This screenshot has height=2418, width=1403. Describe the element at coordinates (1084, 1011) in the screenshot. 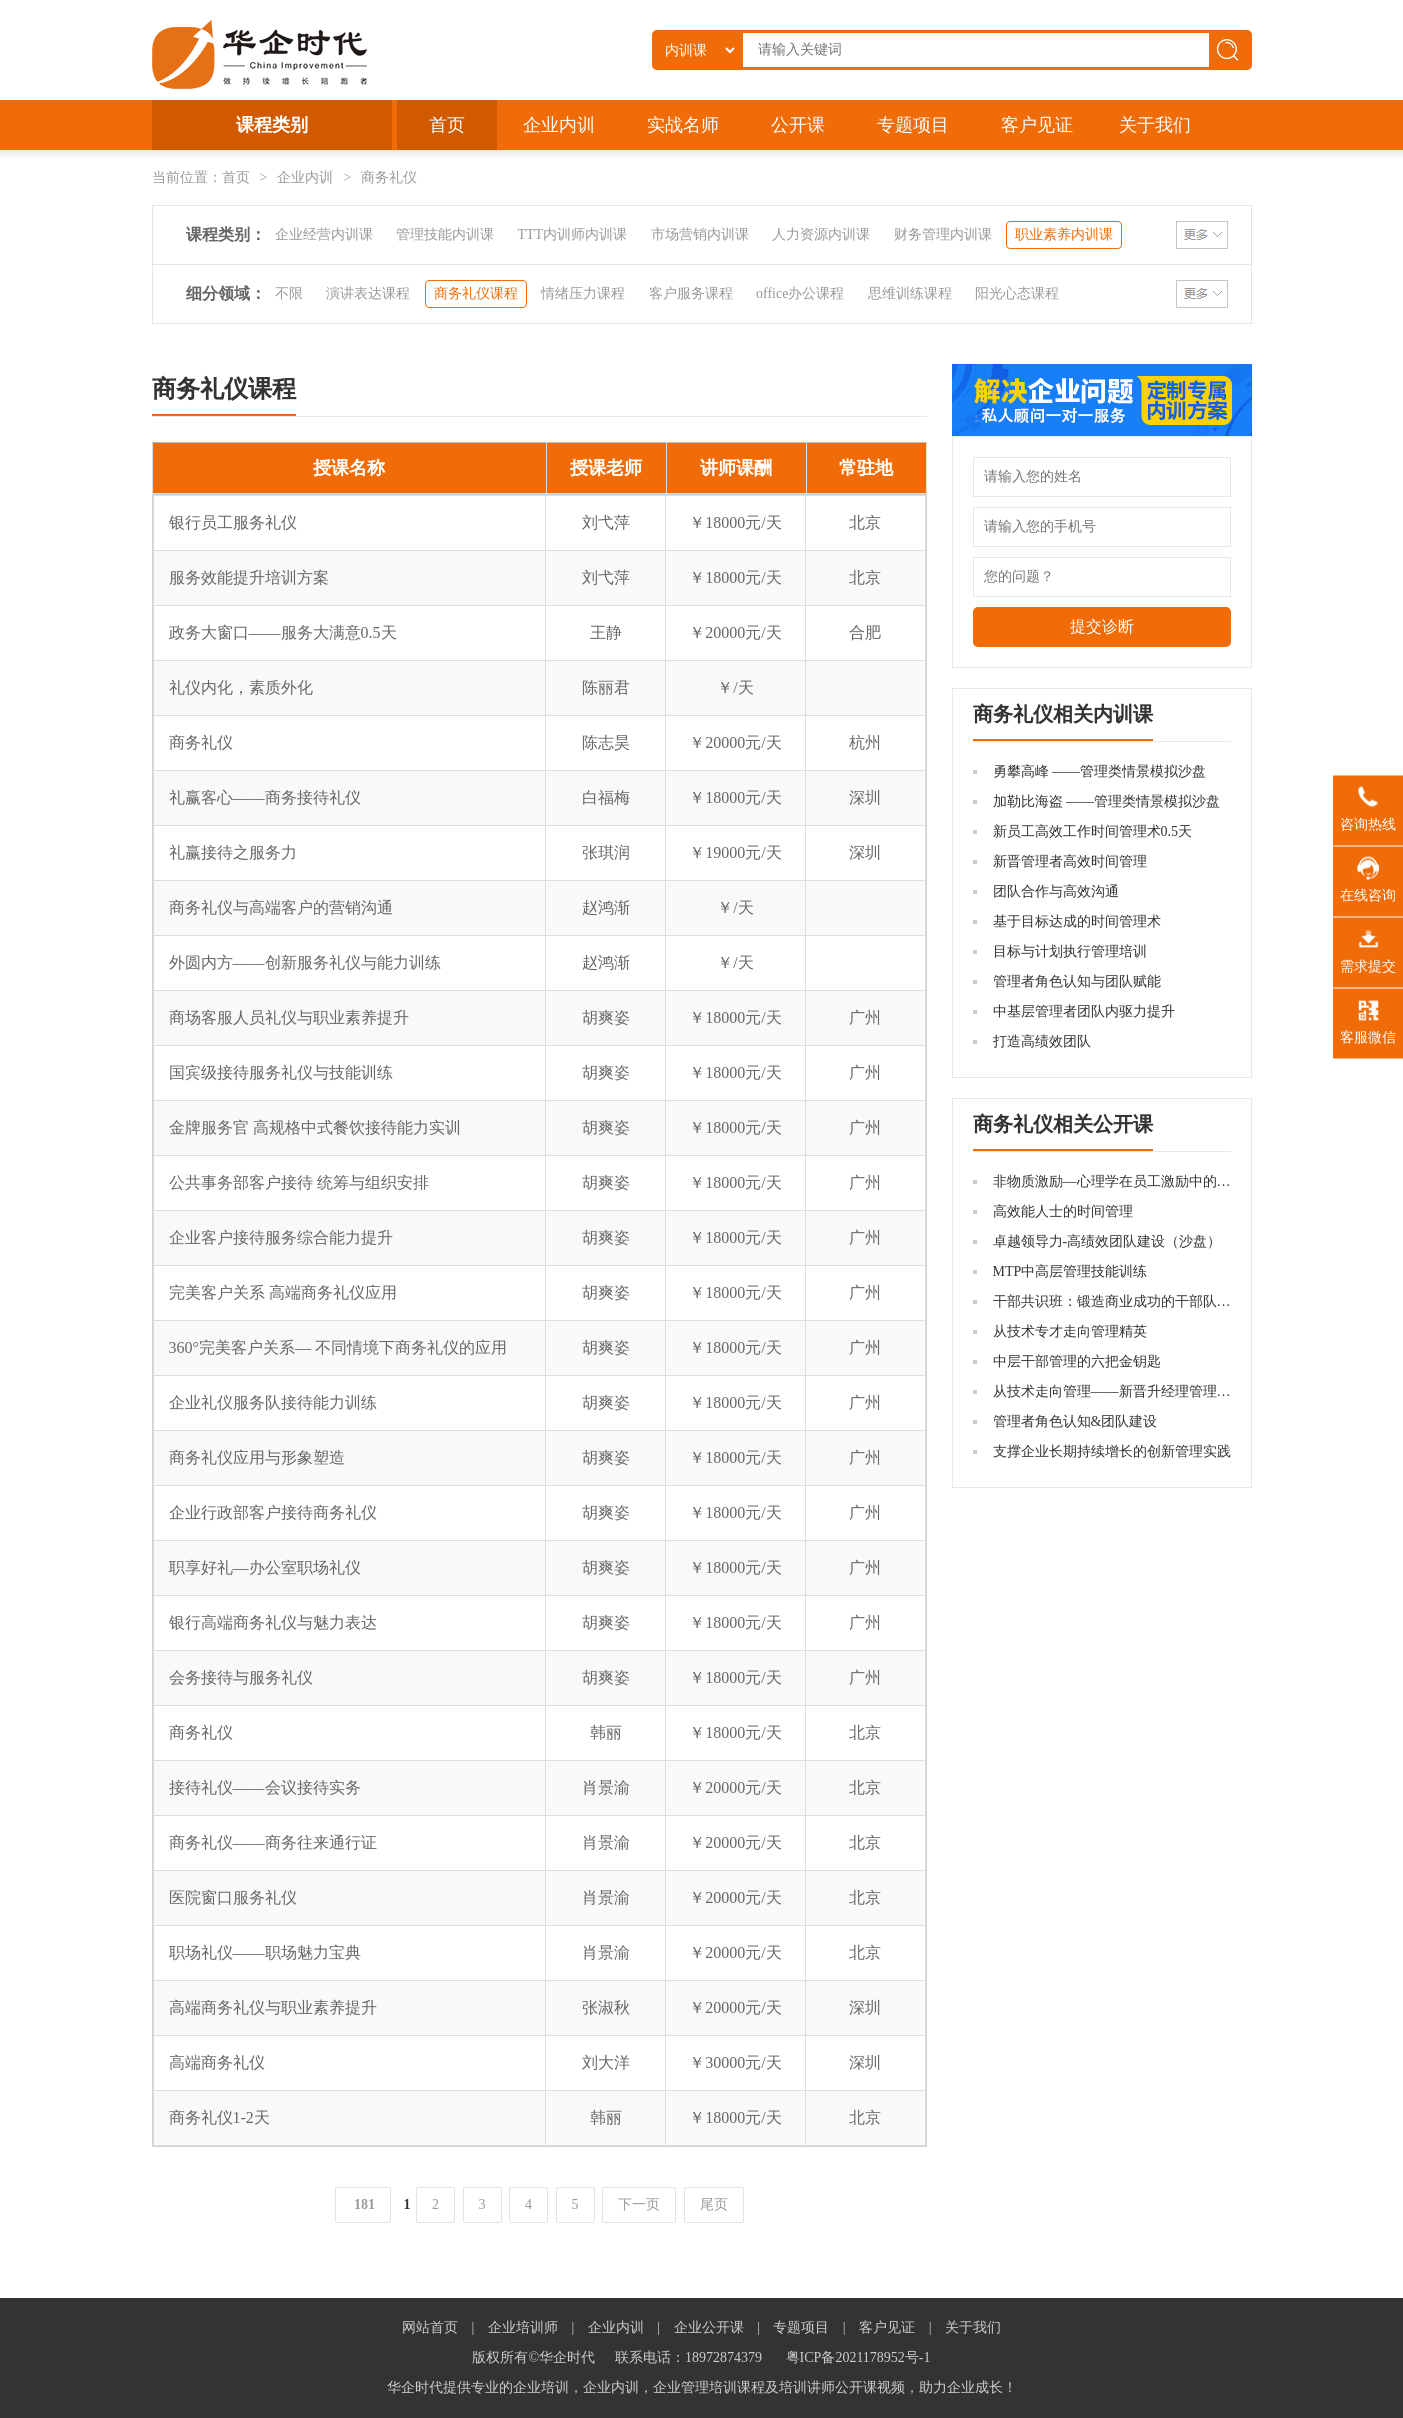

I see `中基层管理者团队内驱力提升` at that location.